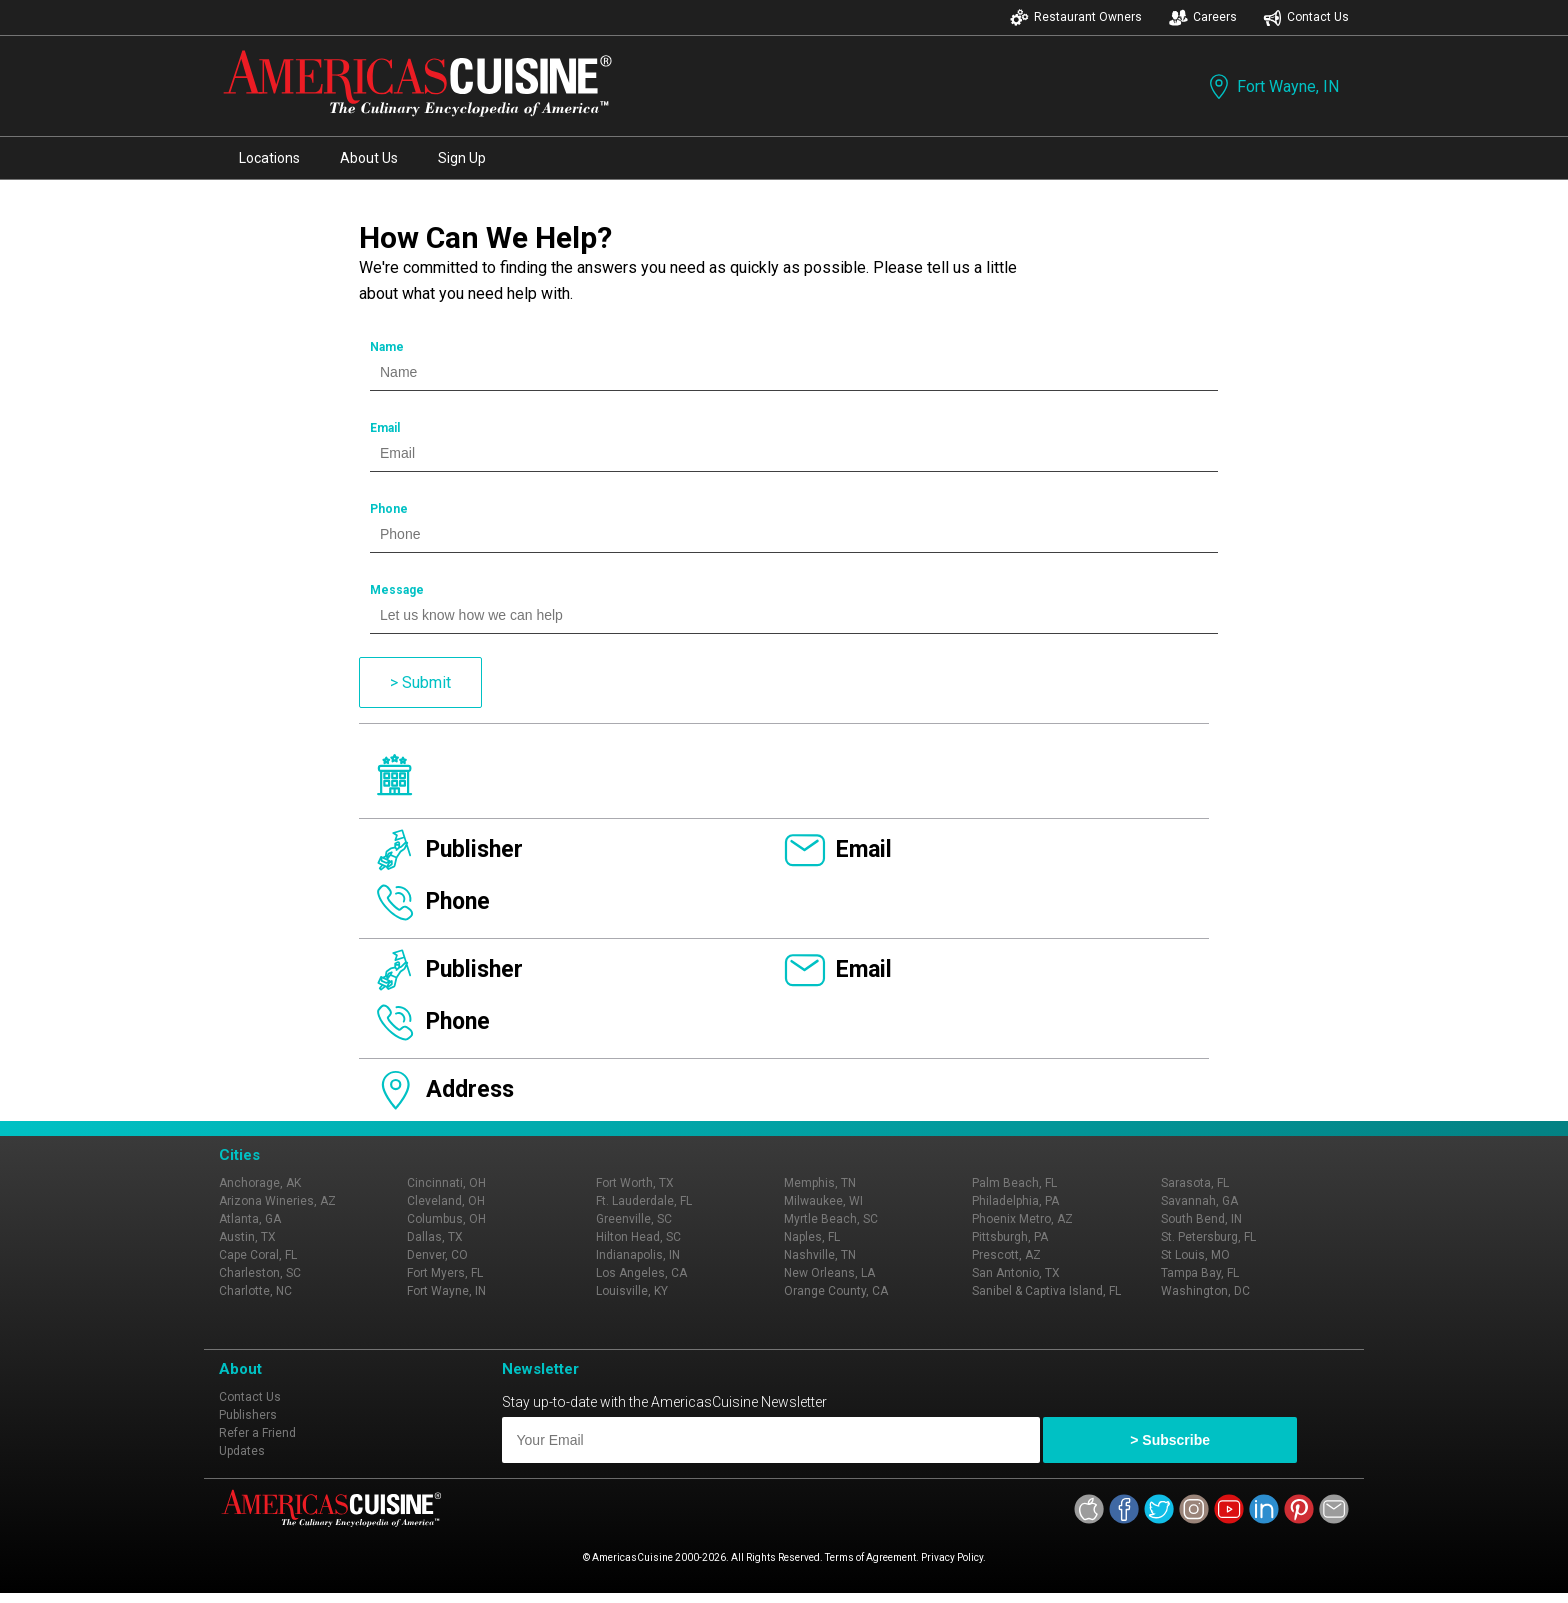 This screenshot has height=1603, width=1568. I want to click on Sign Up, so click(462, 158).